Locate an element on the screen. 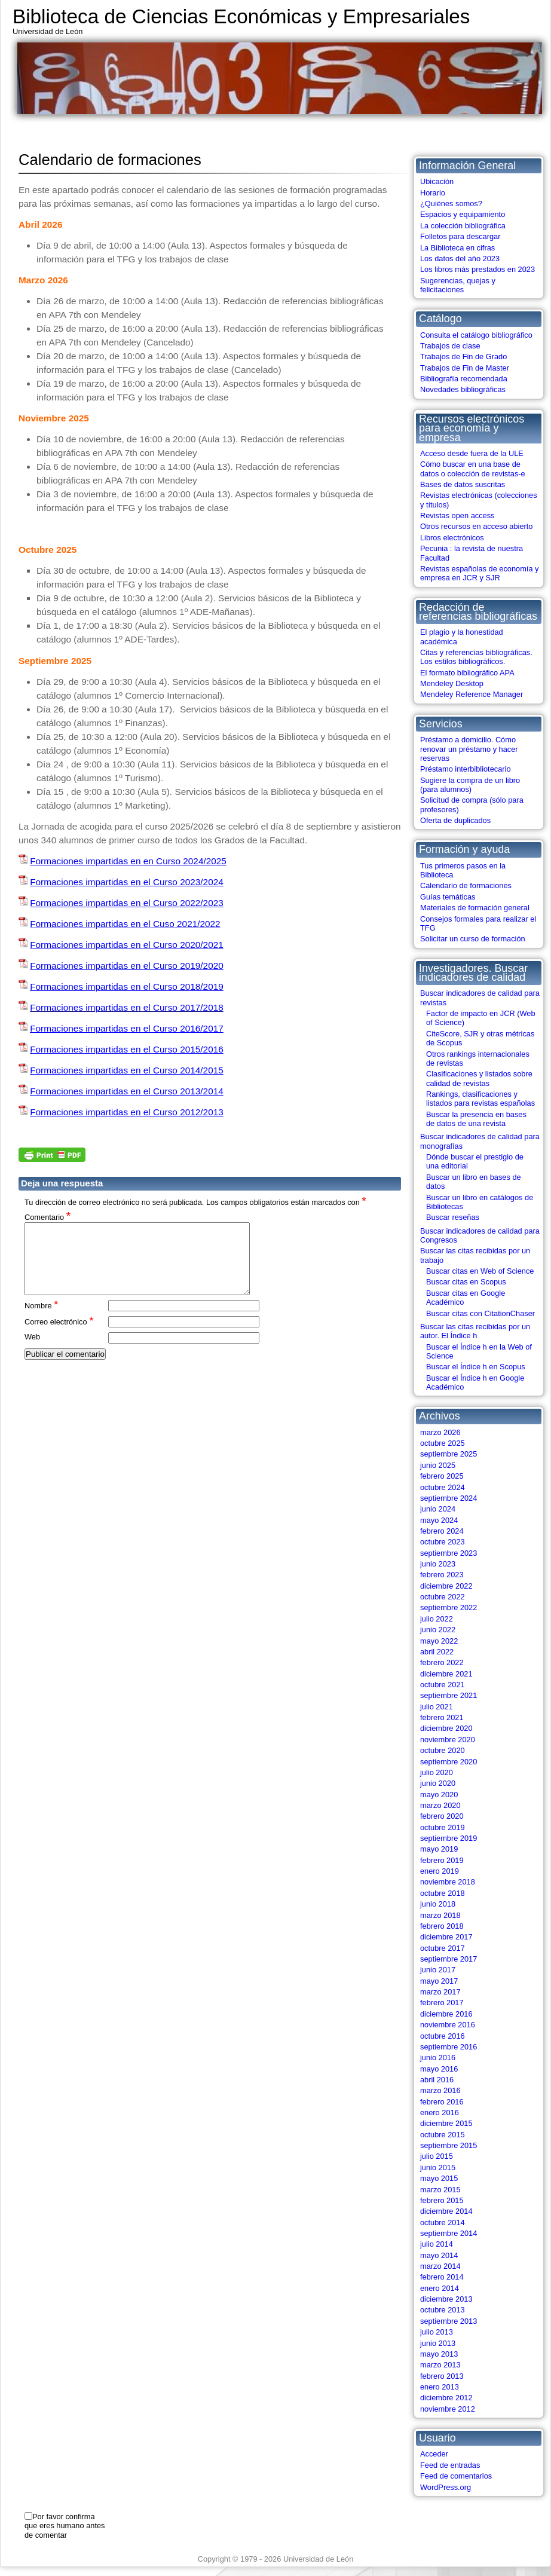 Image resolution: width=551 pixels, height=2576 pixels. marzo 2018 is located at coordinates (440, 1915).